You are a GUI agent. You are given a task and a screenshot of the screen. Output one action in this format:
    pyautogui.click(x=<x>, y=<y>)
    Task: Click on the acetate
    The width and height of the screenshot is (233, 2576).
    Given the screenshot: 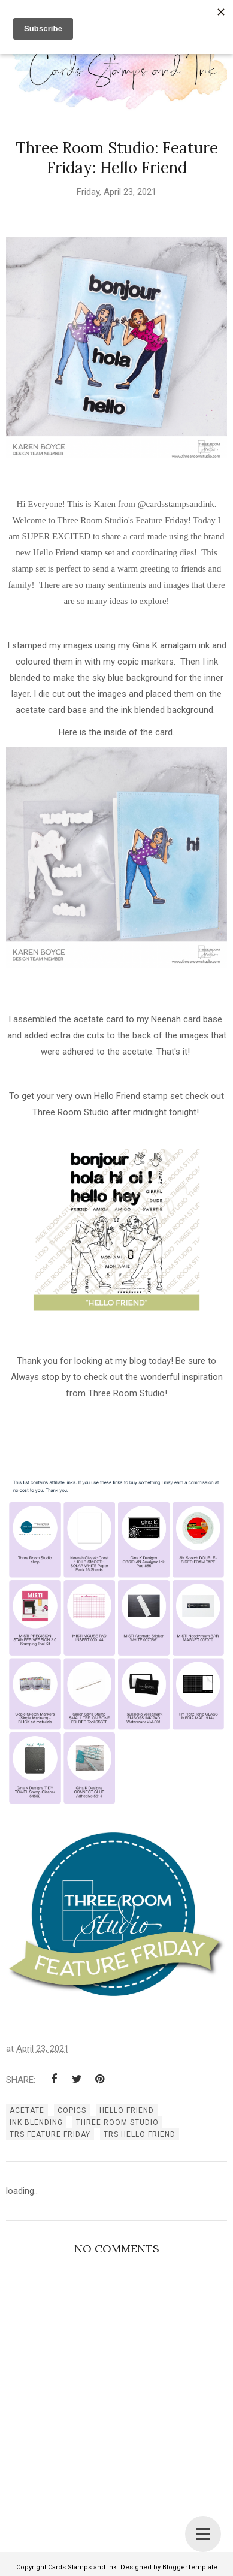 What is the action you would take?
    pyautogui.click(x=27, y=2110)
    